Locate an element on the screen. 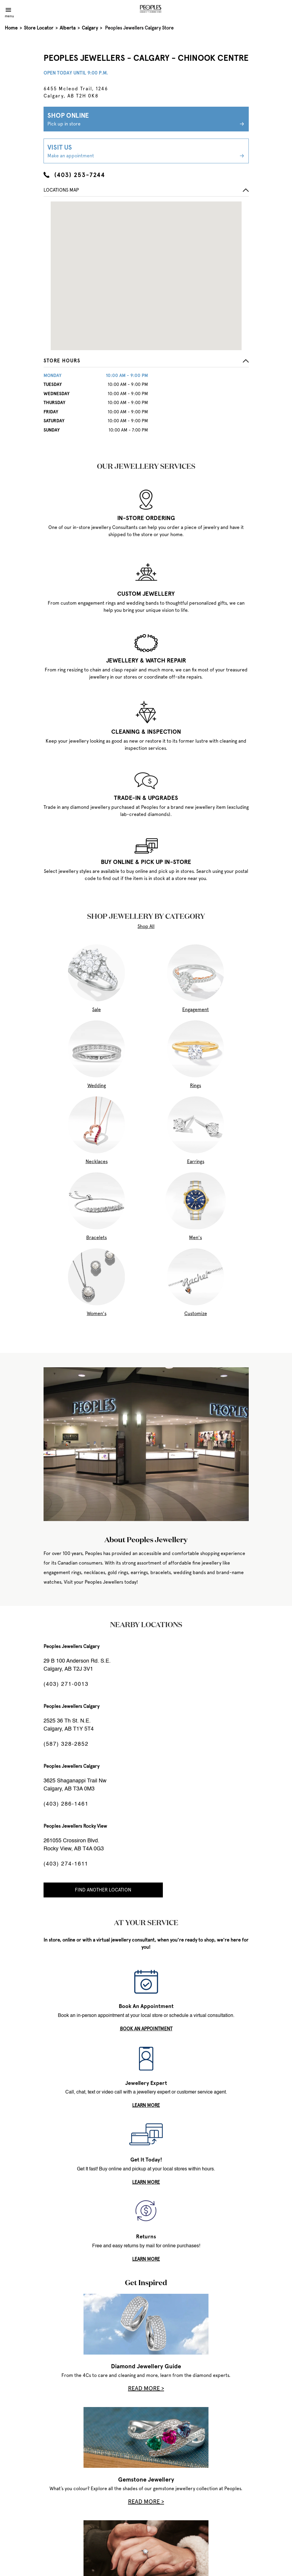 The width and height of the screenshot is (292, 2576). JEWELLERY & WATCH REPAIR is located at coordinates (146, 660).